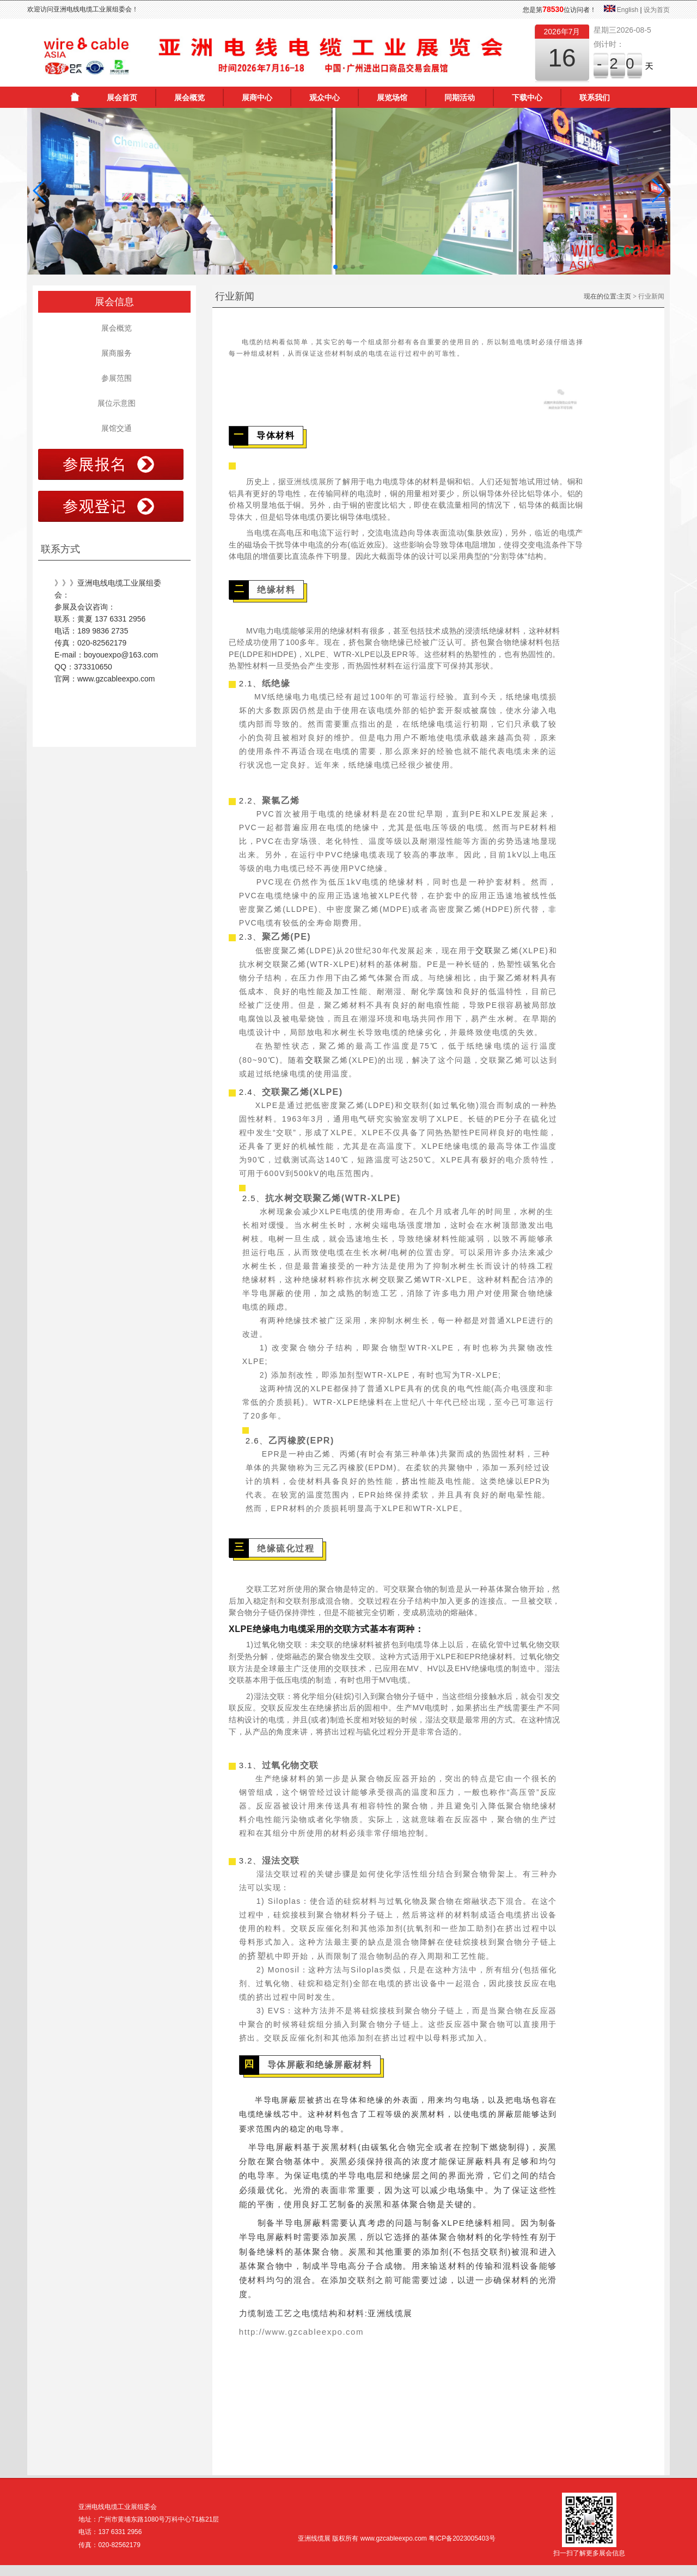 This screenshot has width=697, height=2576. I want to click on [button], so click(40, 191).